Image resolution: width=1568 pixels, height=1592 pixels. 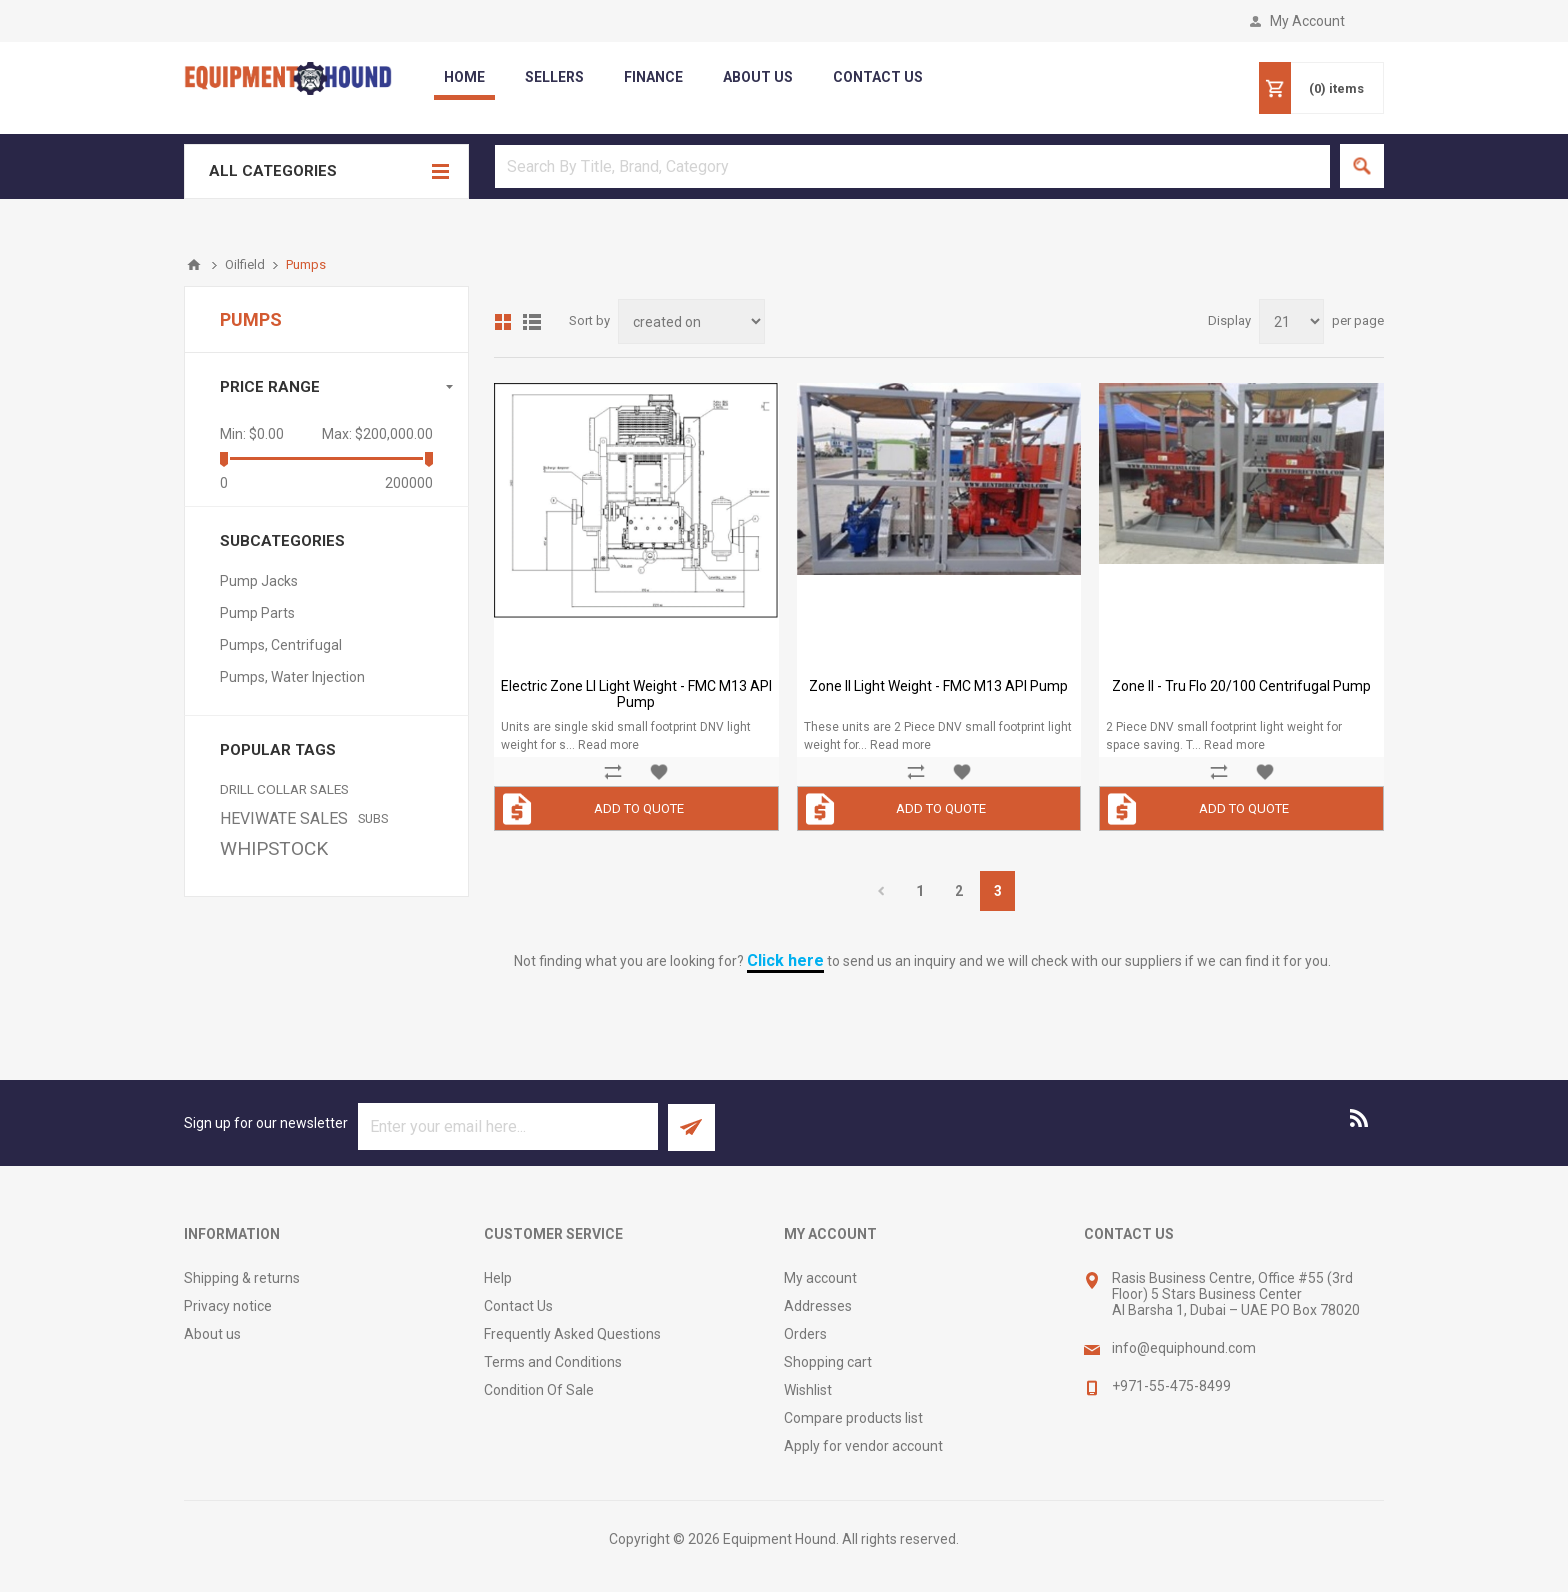 I want to click on Addresses, so click(x=818, y=1306).